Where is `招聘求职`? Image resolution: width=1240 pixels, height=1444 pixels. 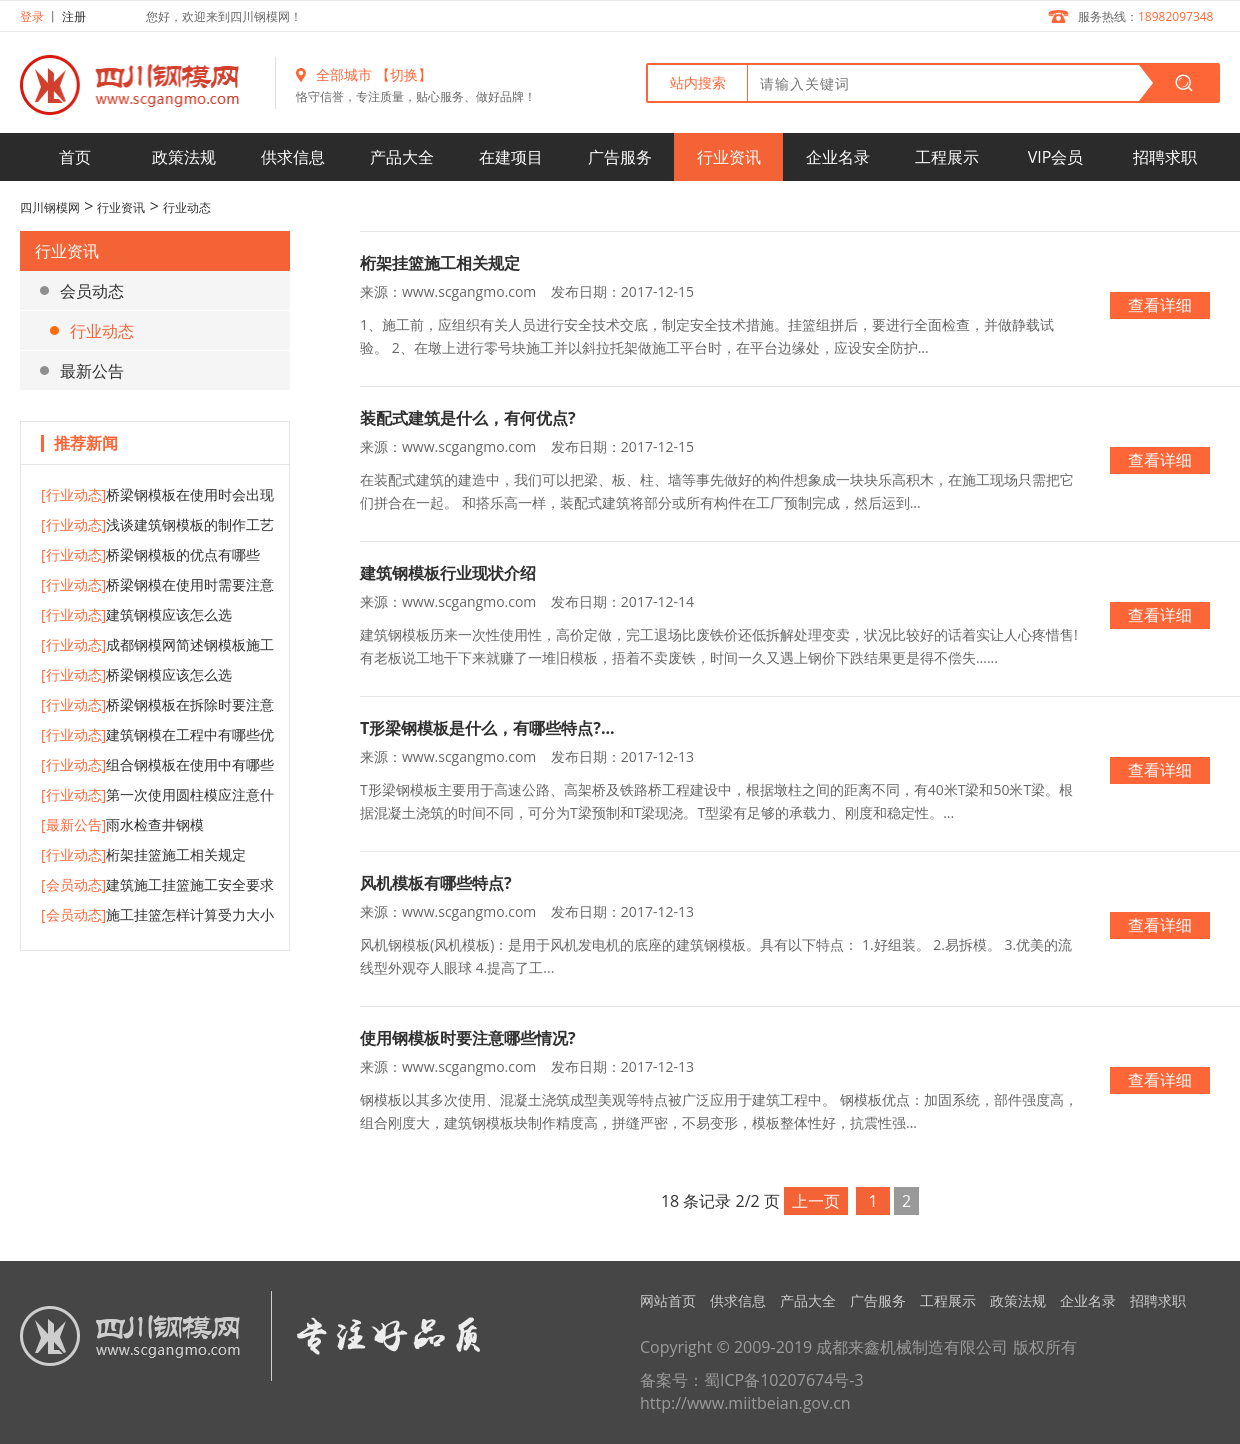 招聘求职 is located at coordinates (1165, 157).